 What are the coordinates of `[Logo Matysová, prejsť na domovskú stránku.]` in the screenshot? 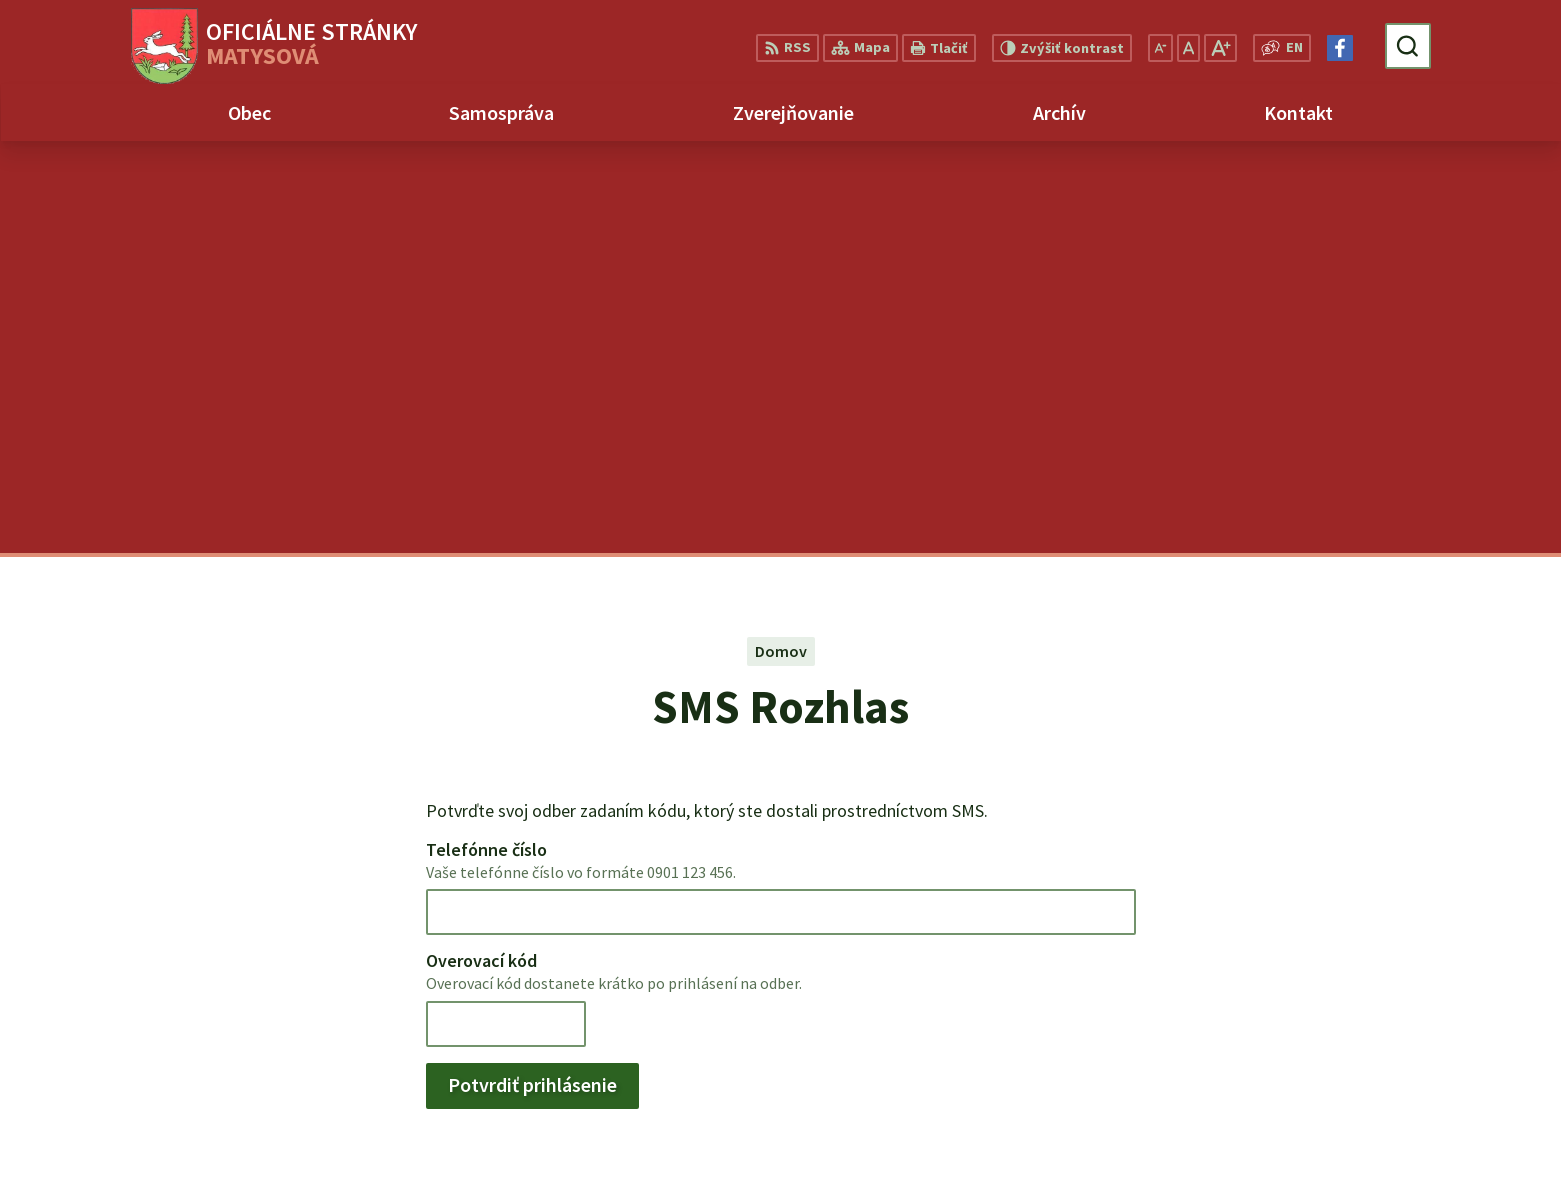 It's located at (274, 46).